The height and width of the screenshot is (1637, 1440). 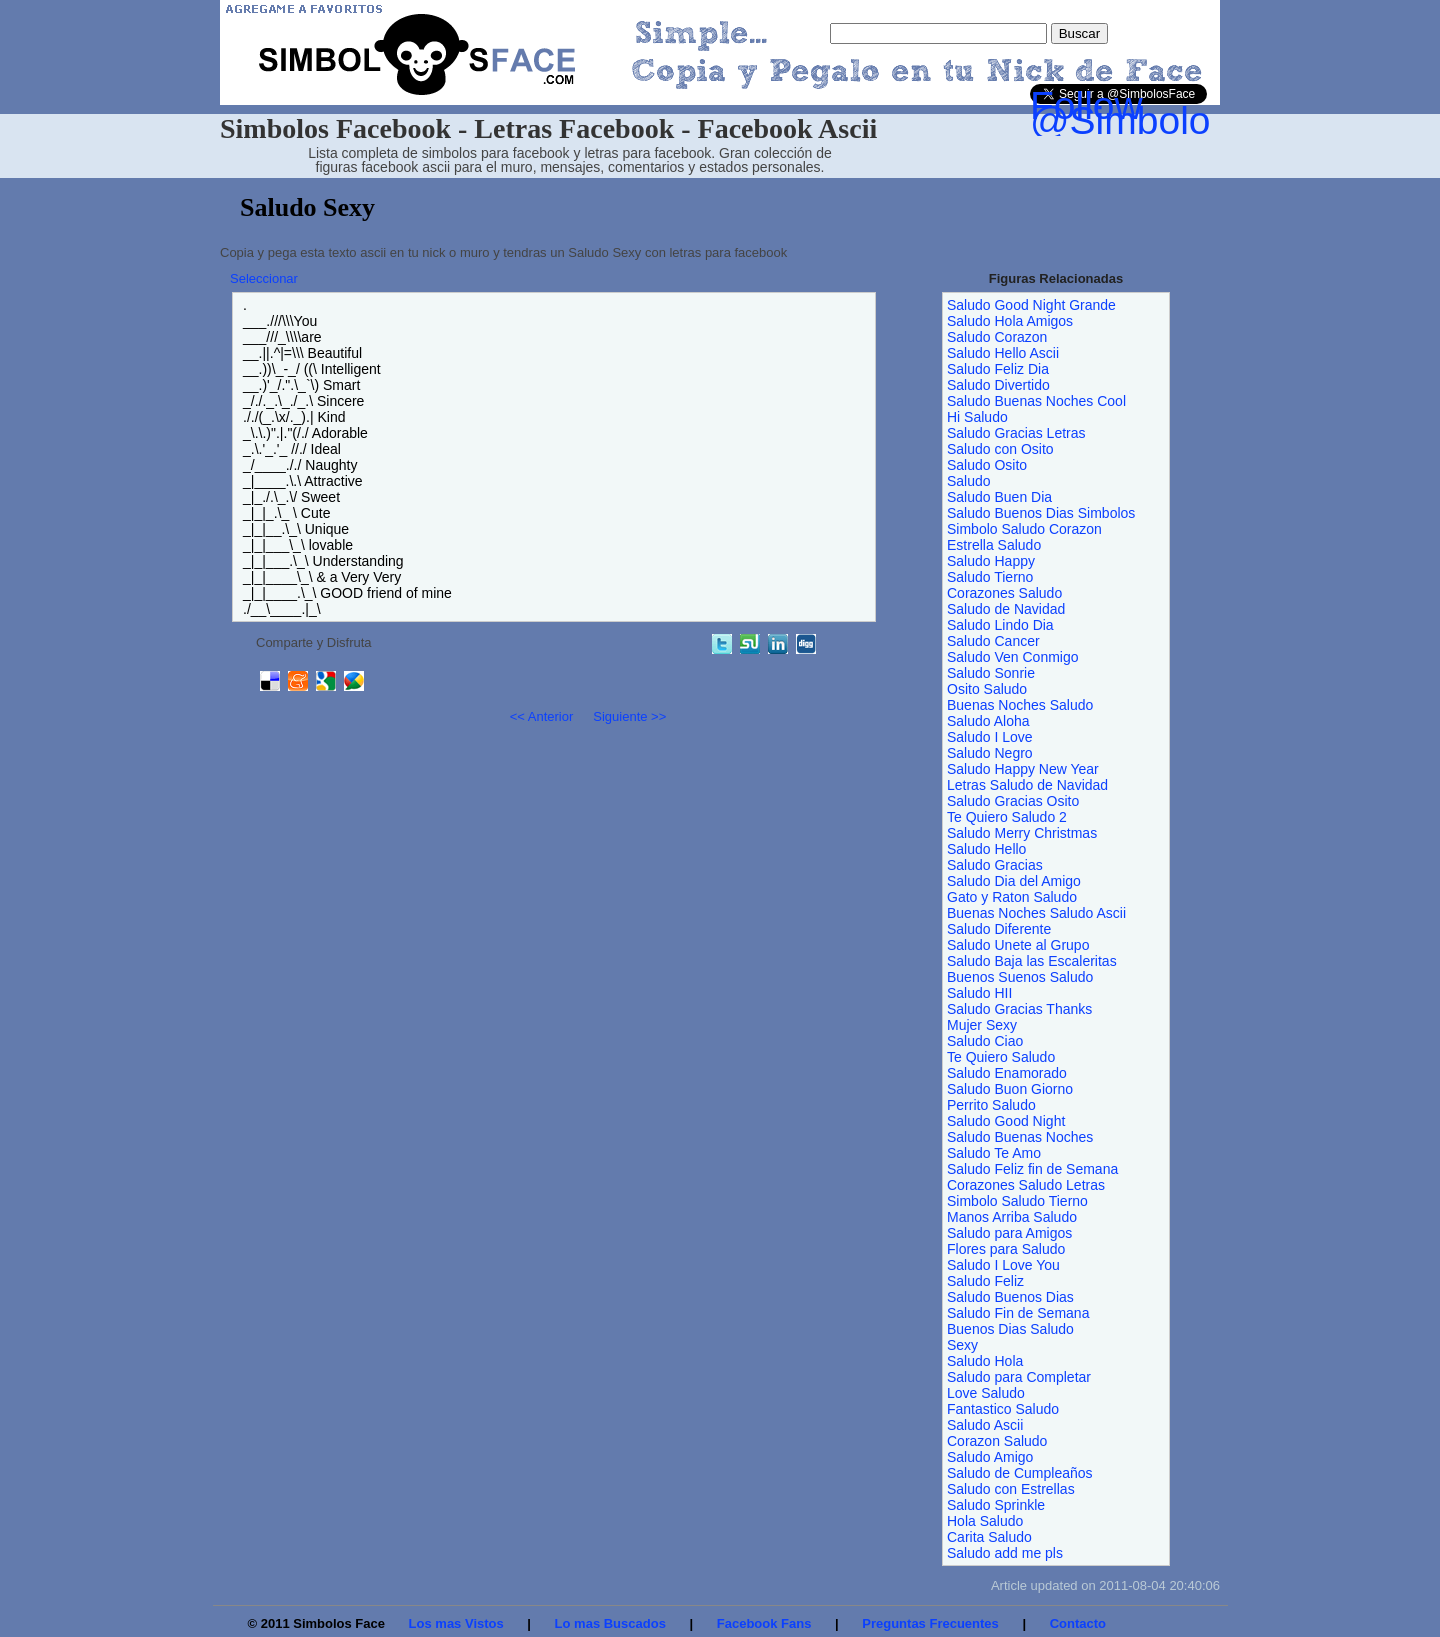 I want to click on Preguntas Frecuentes, so click(x=930, y=1623).